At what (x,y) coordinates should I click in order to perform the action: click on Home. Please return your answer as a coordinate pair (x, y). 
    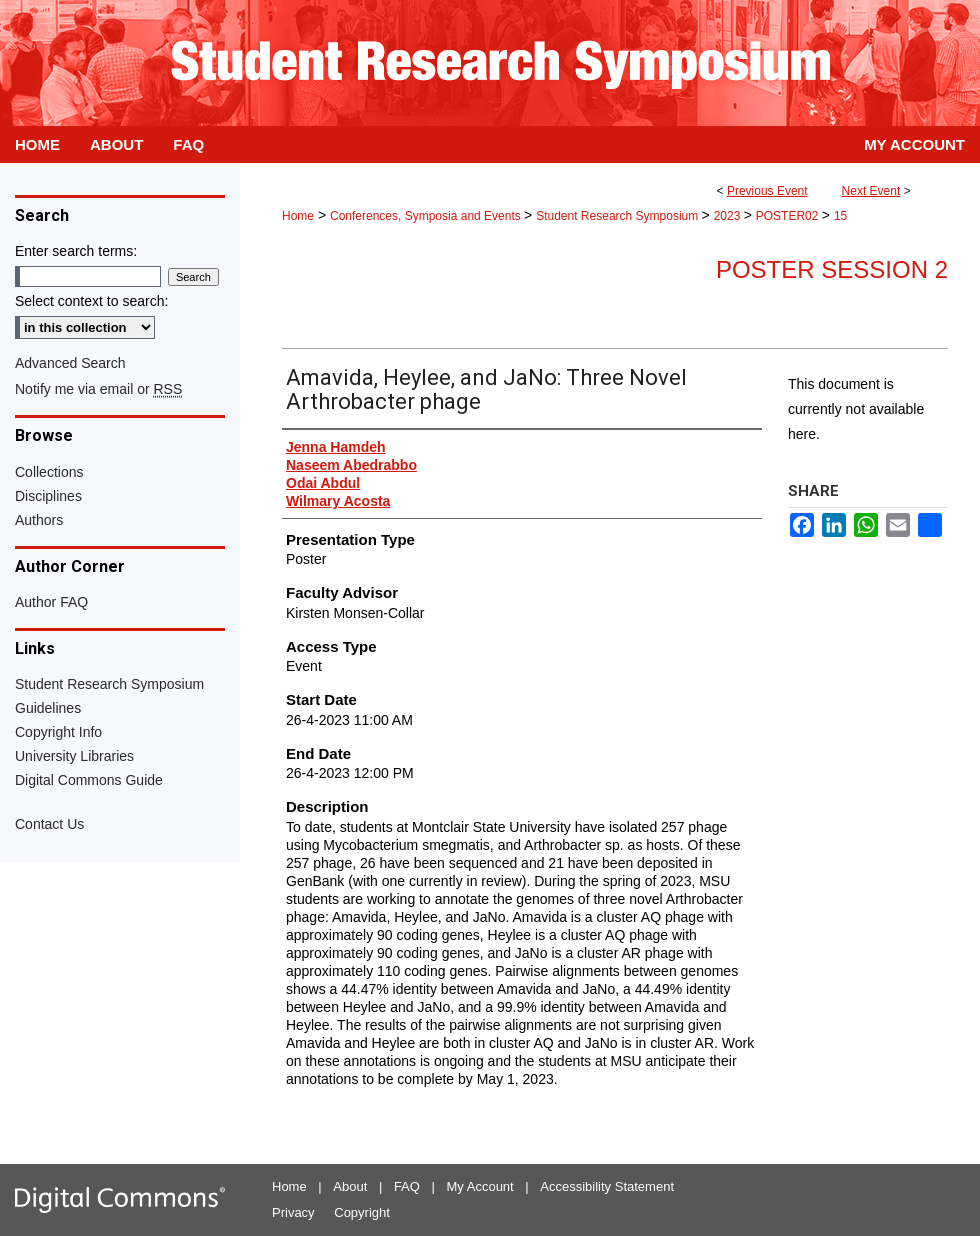
    Looking at the image, I should click on (298, 216).